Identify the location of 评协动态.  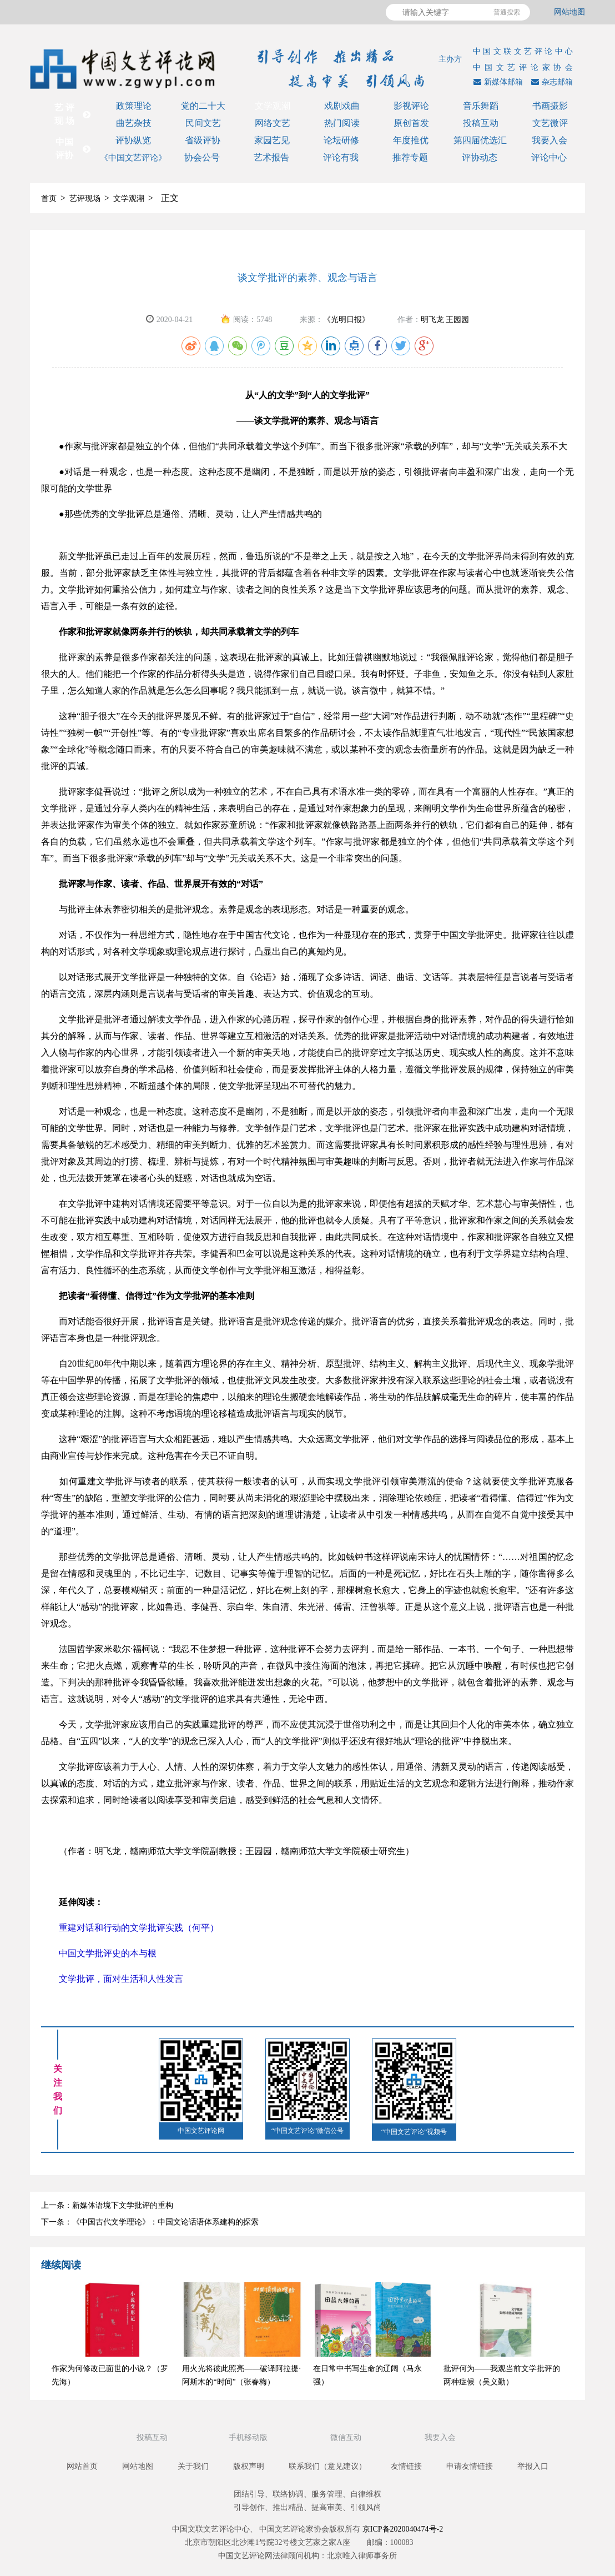
(479, 157).